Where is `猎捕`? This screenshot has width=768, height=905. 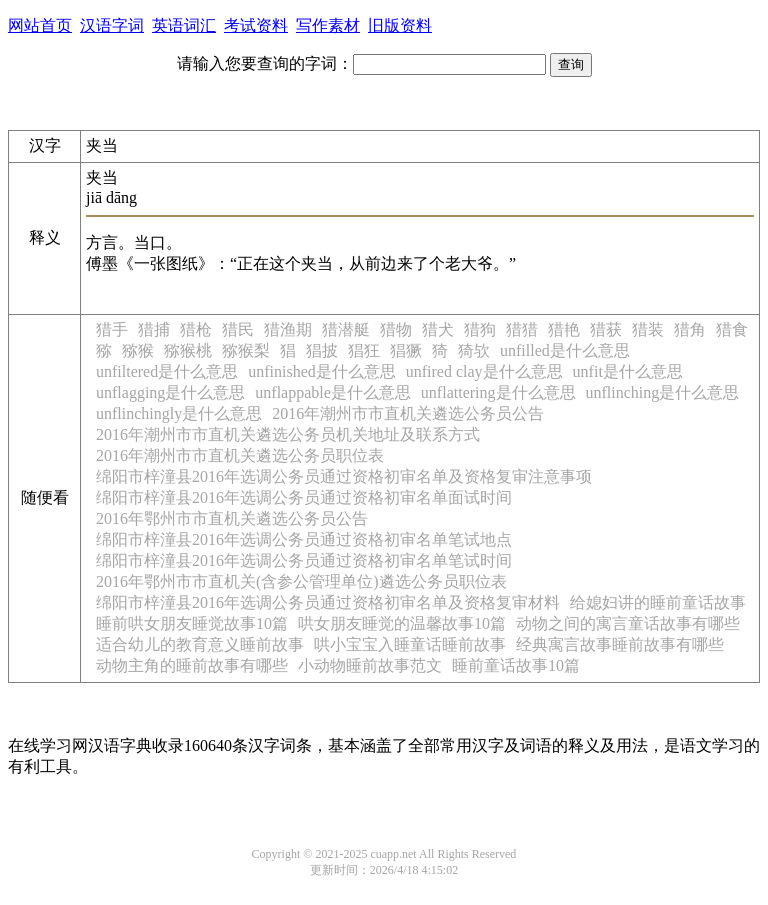
猎捕 is located at coordinates (154, 329).